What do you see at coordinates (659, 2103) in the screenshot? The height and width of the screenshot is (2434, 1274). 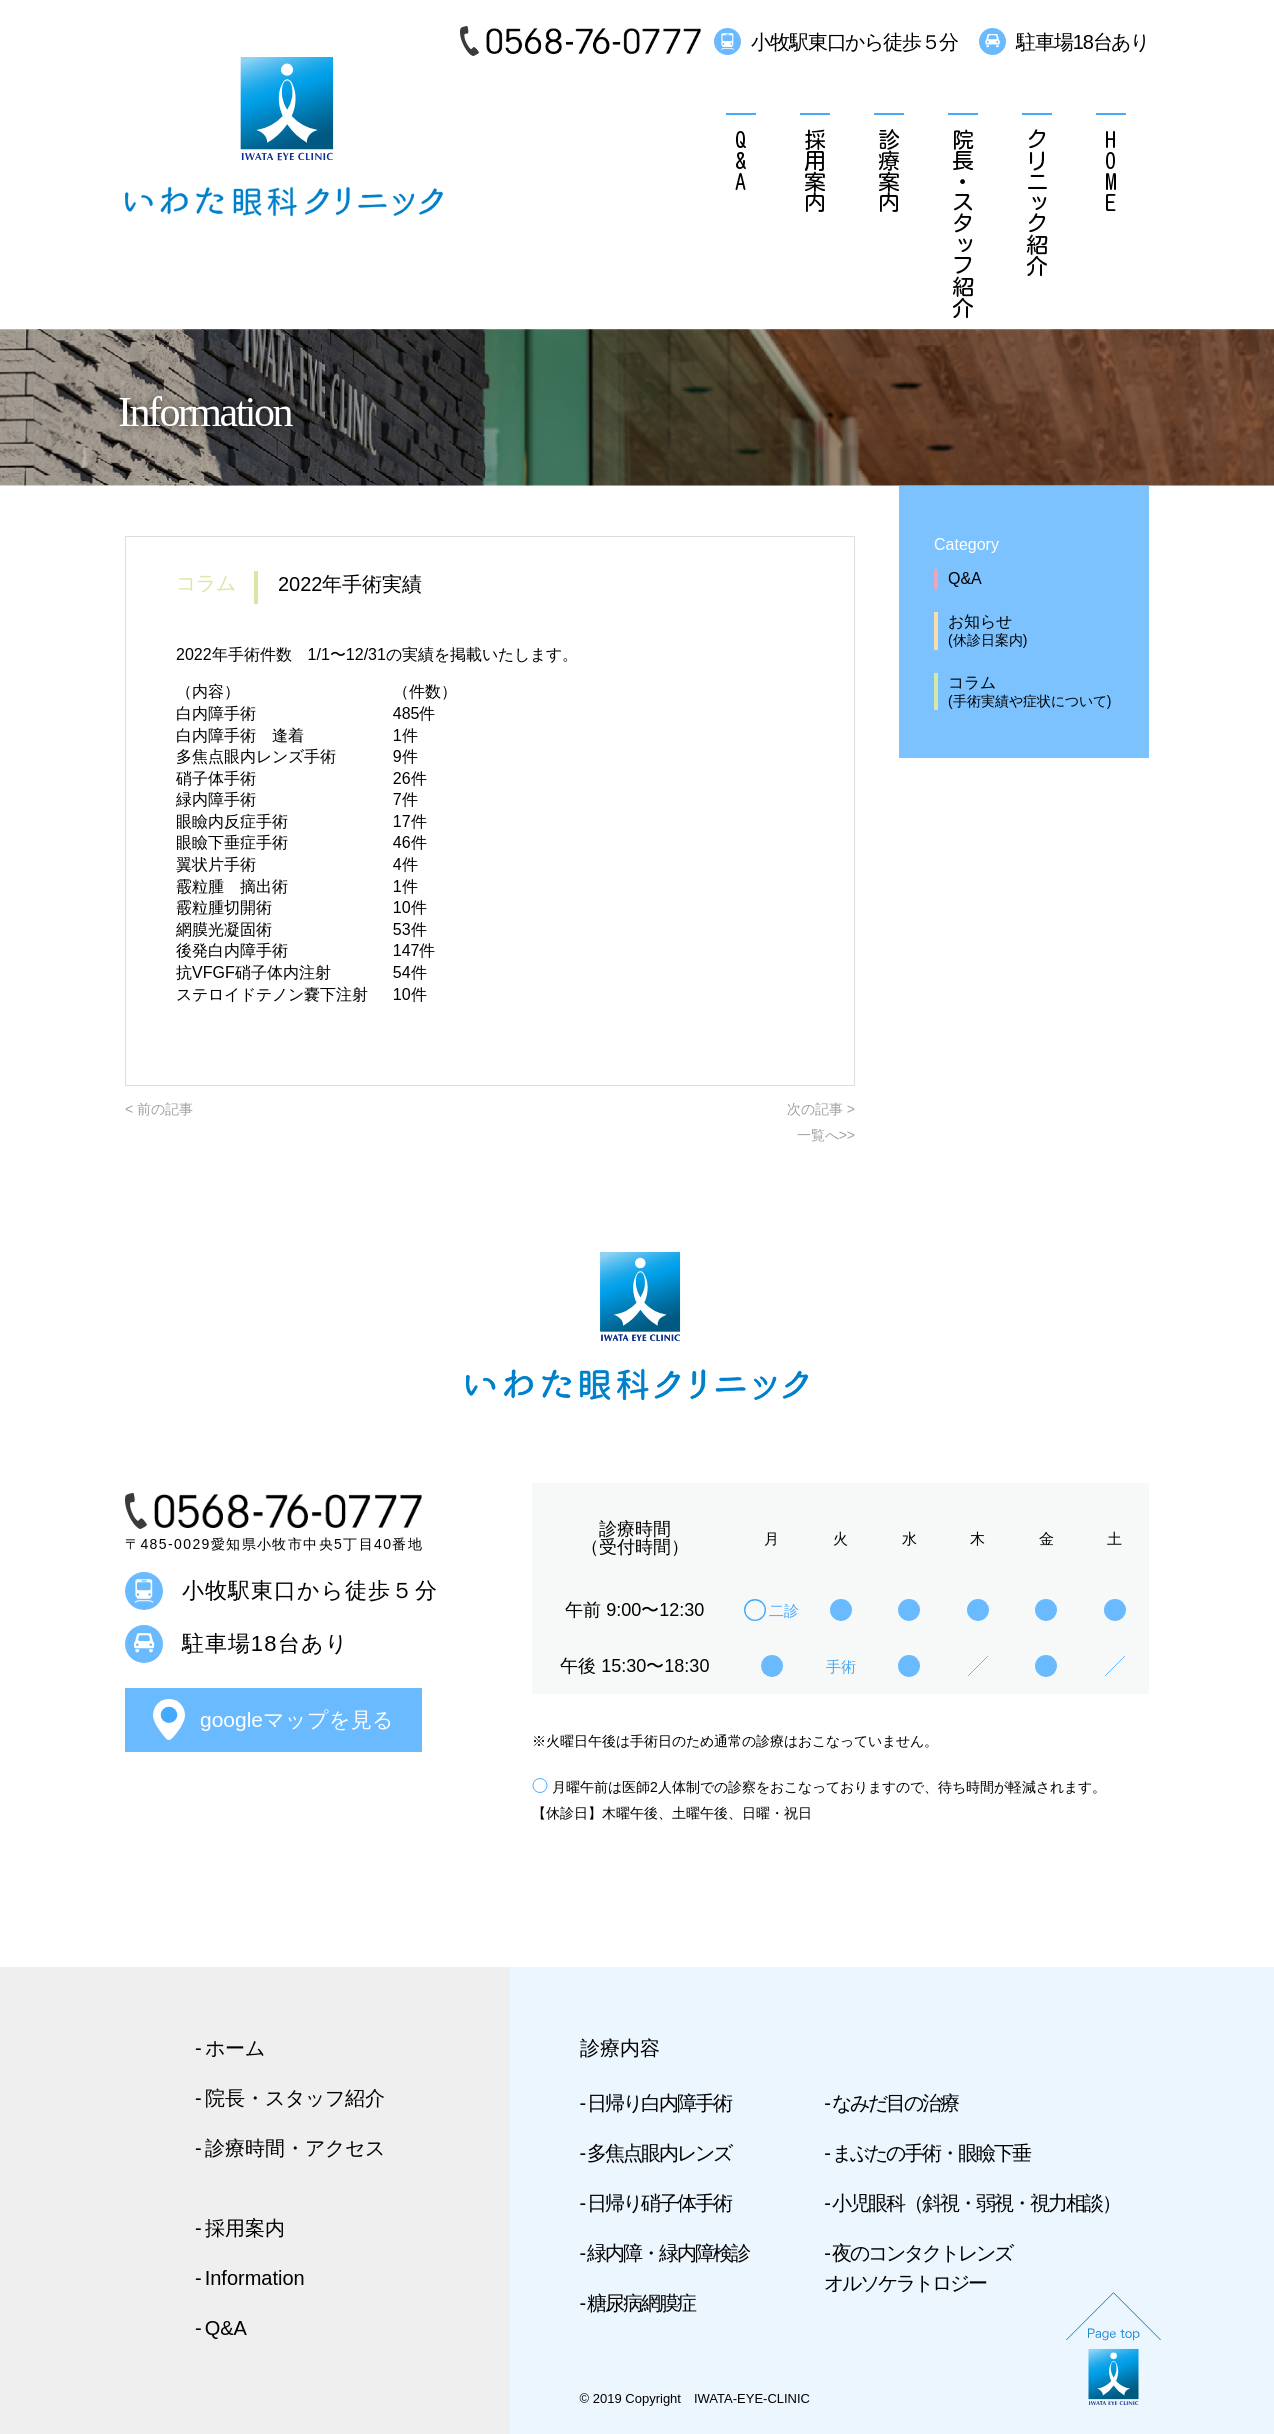 I see `日帰り白内障手術` at bounding box center [659, 2103].